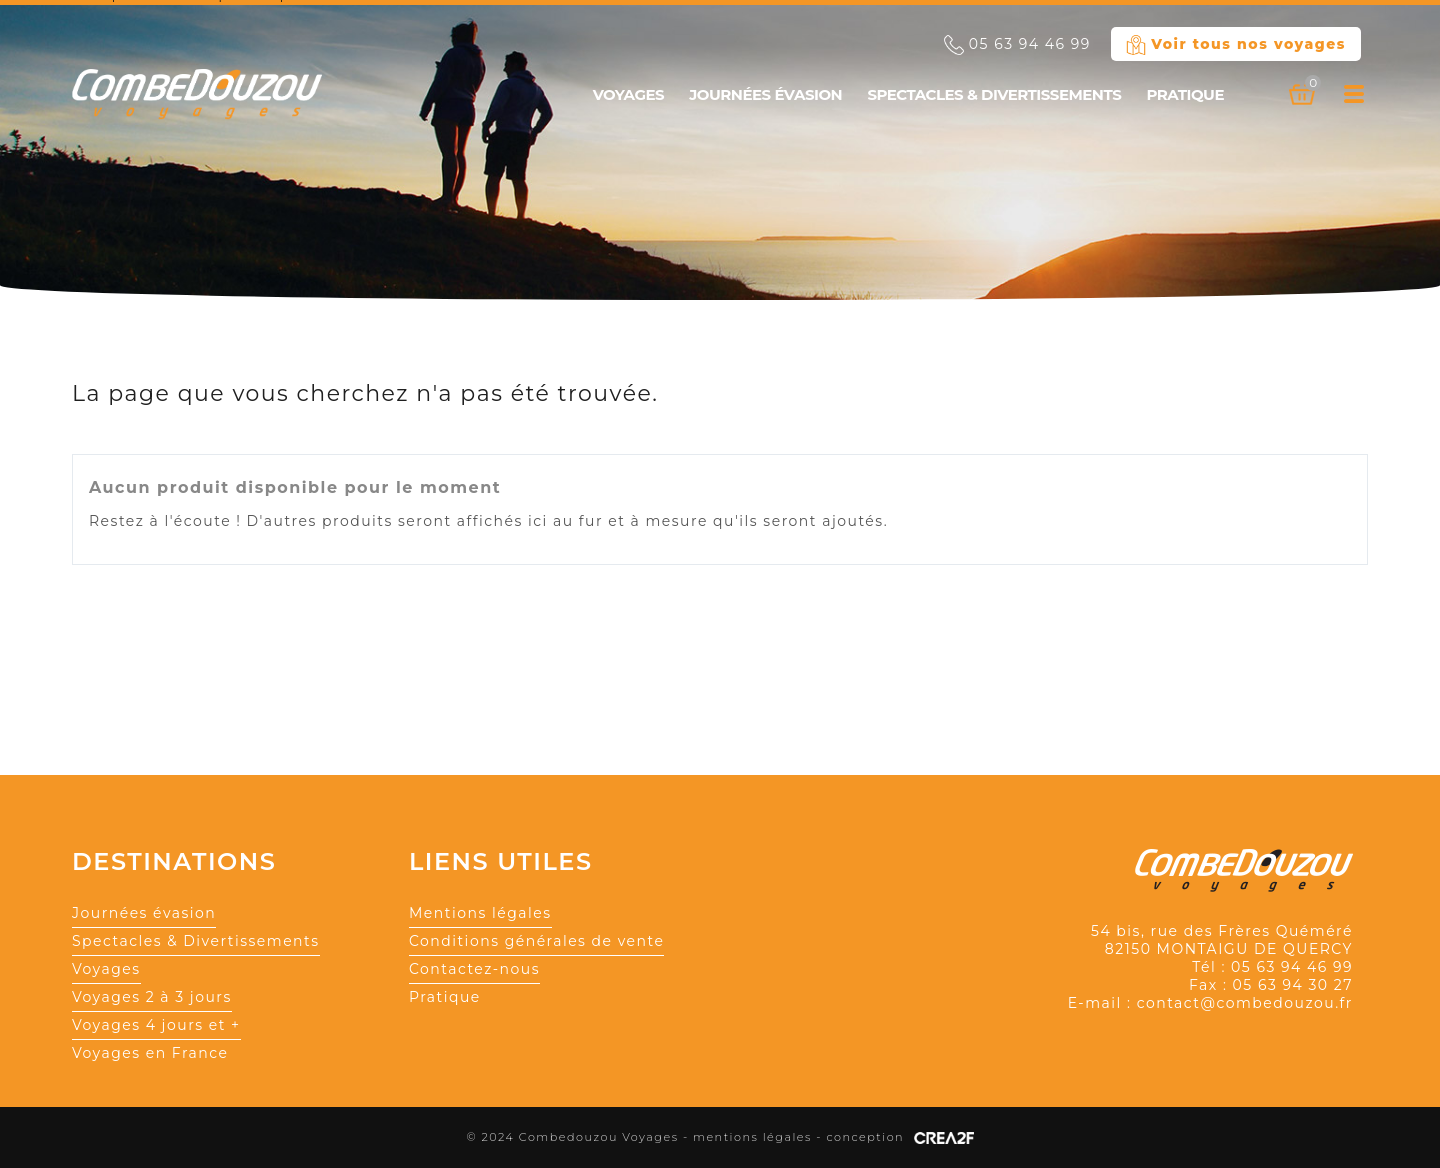 This screenshot has width=1440, height=1168. Describe the element at coordinates (480, 913) in the screenshot. I see `Mentions légales` at that location.